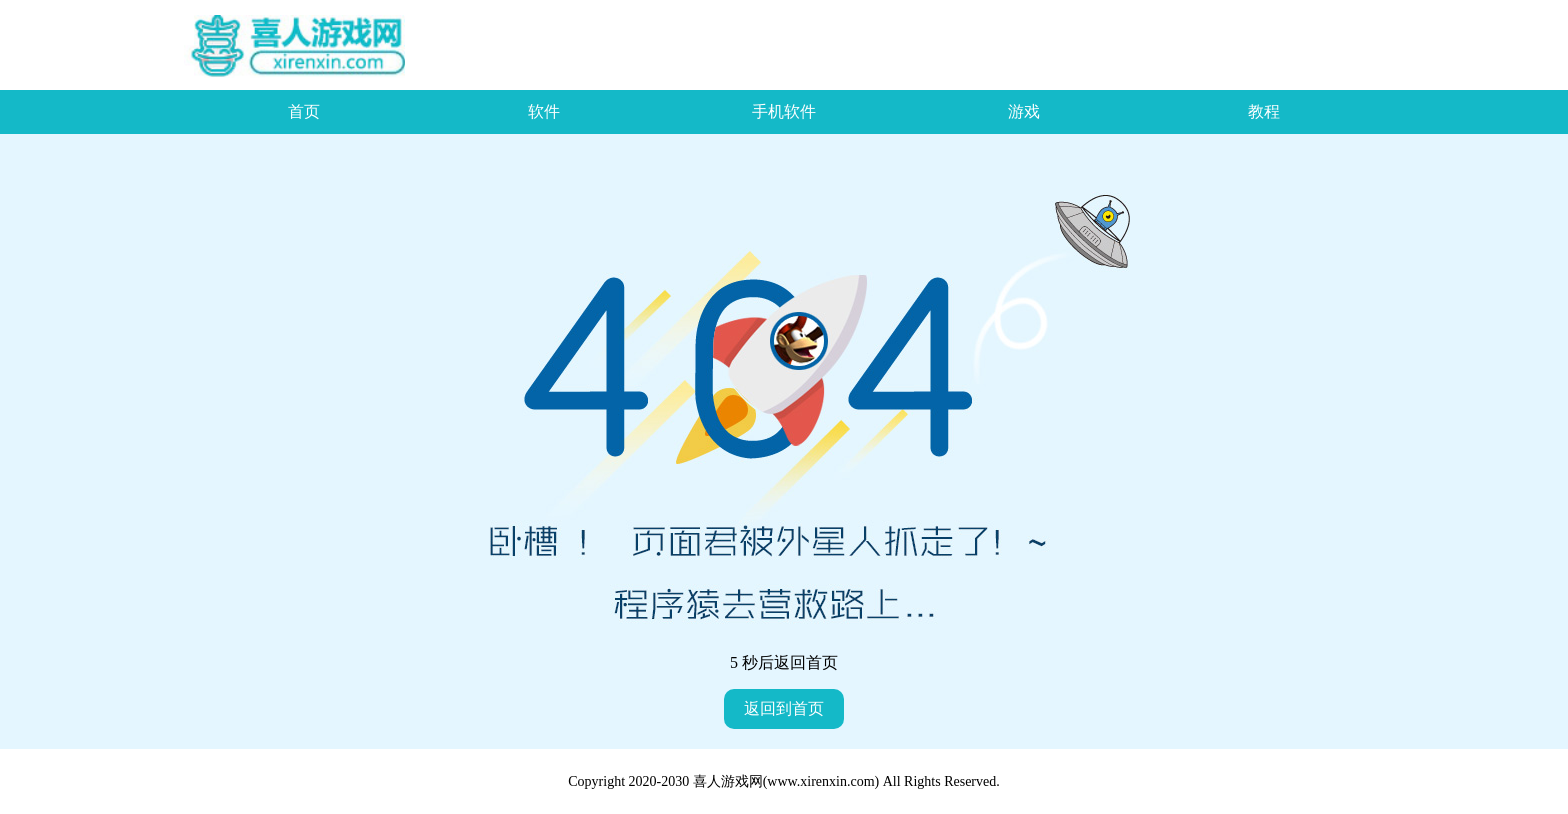 The height and width of the screenshot is (814, 1568). I want to click on 首页, so click(304, 111).